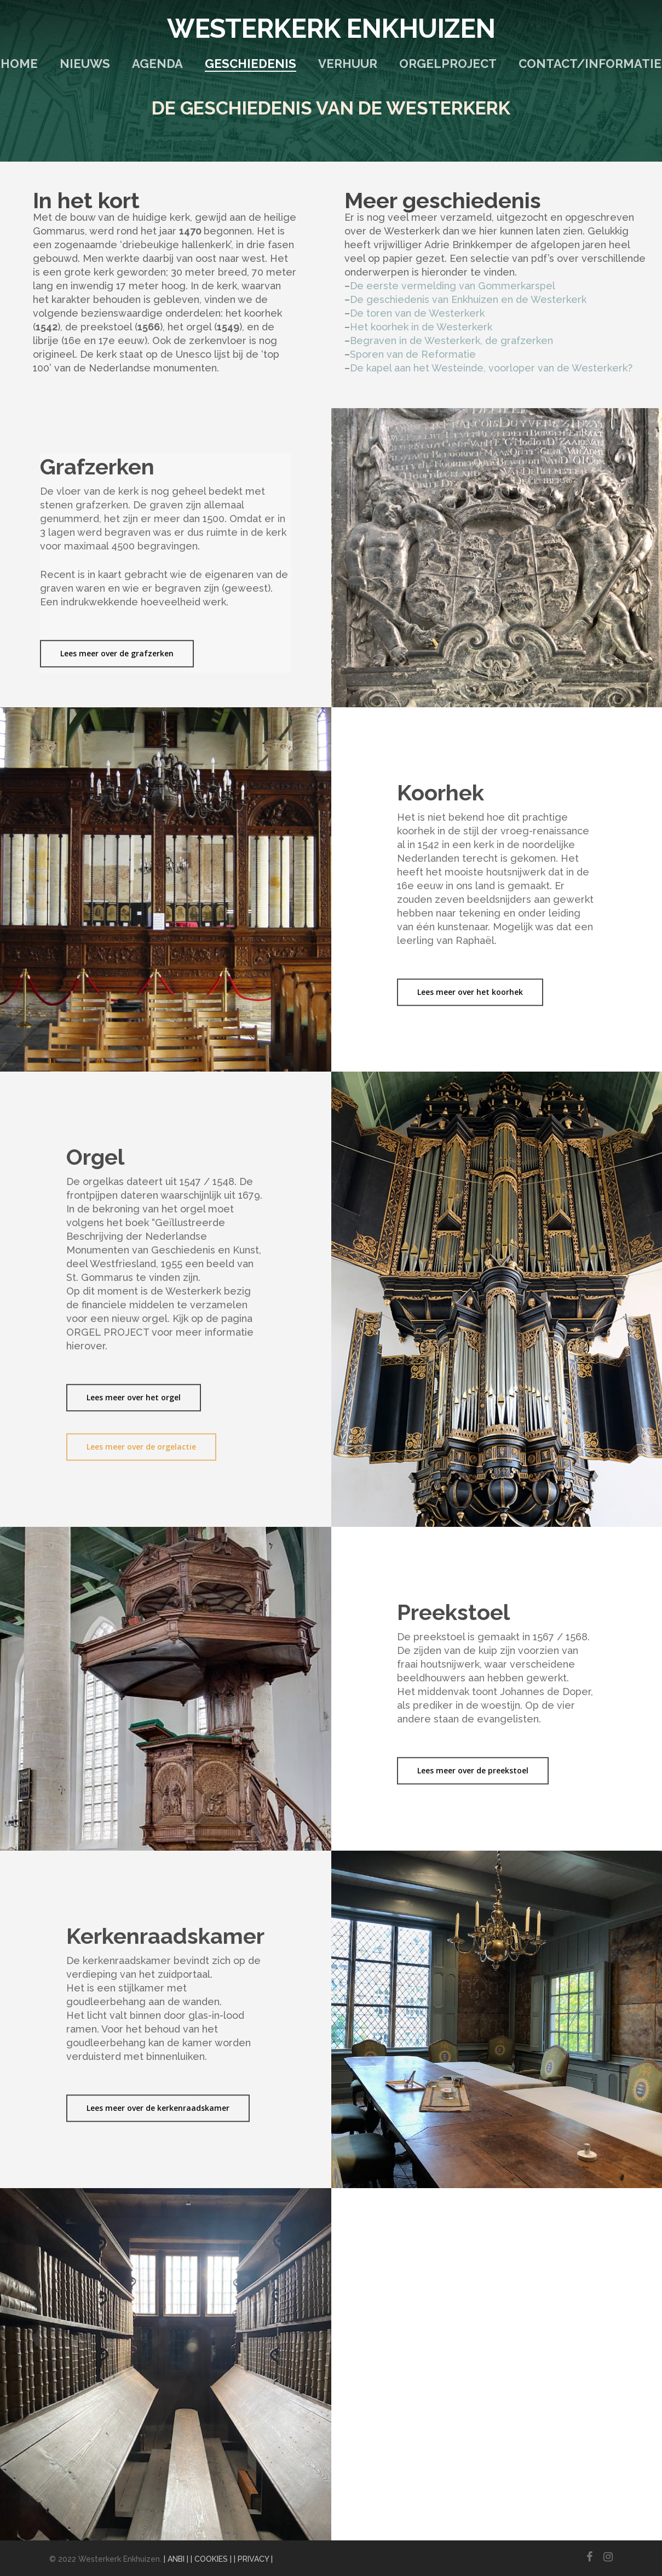 This screenshot has width=662, height=2576. I want to click on Begraven in de Westerkerk, de grafzerken, so click(451, 340).